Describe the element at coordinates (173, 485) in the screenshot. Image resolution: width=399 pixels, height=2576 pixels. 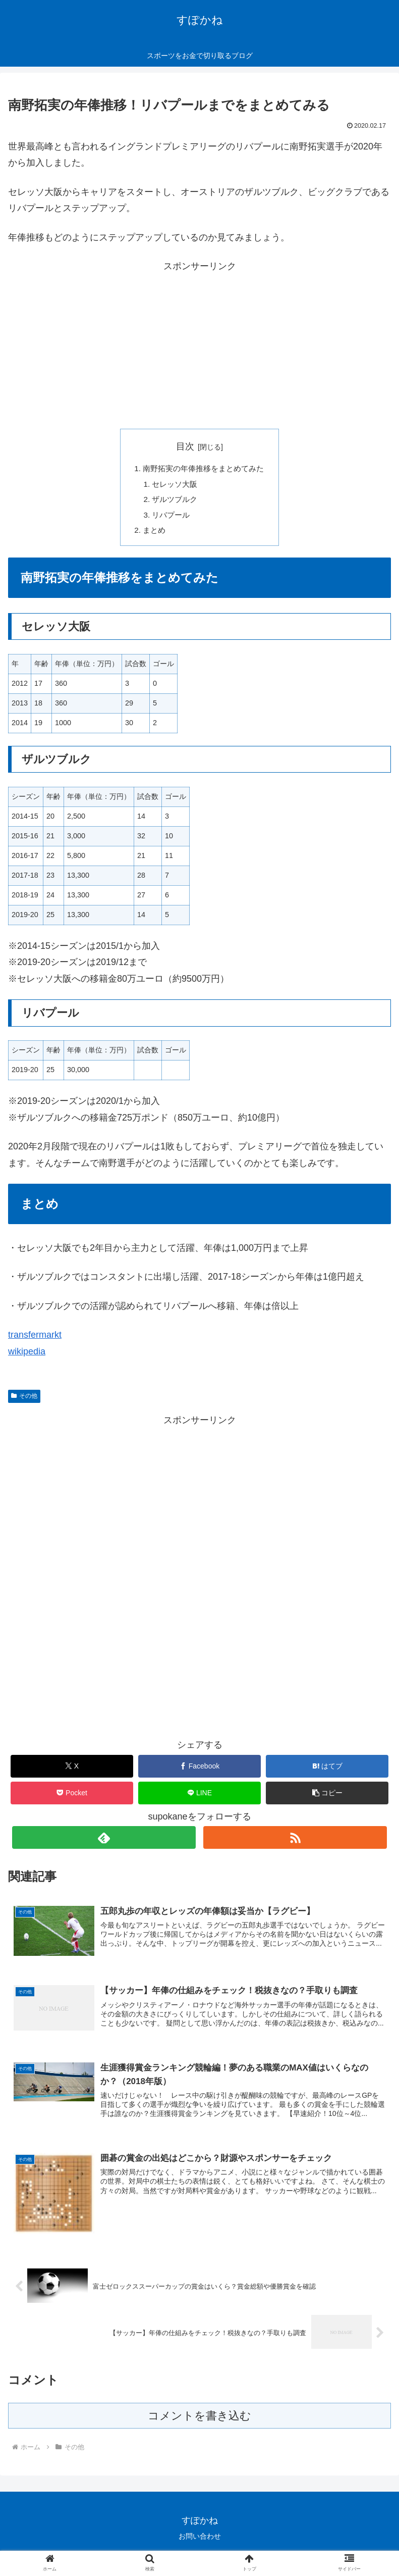
I see `セレッソ大阪` at that location.